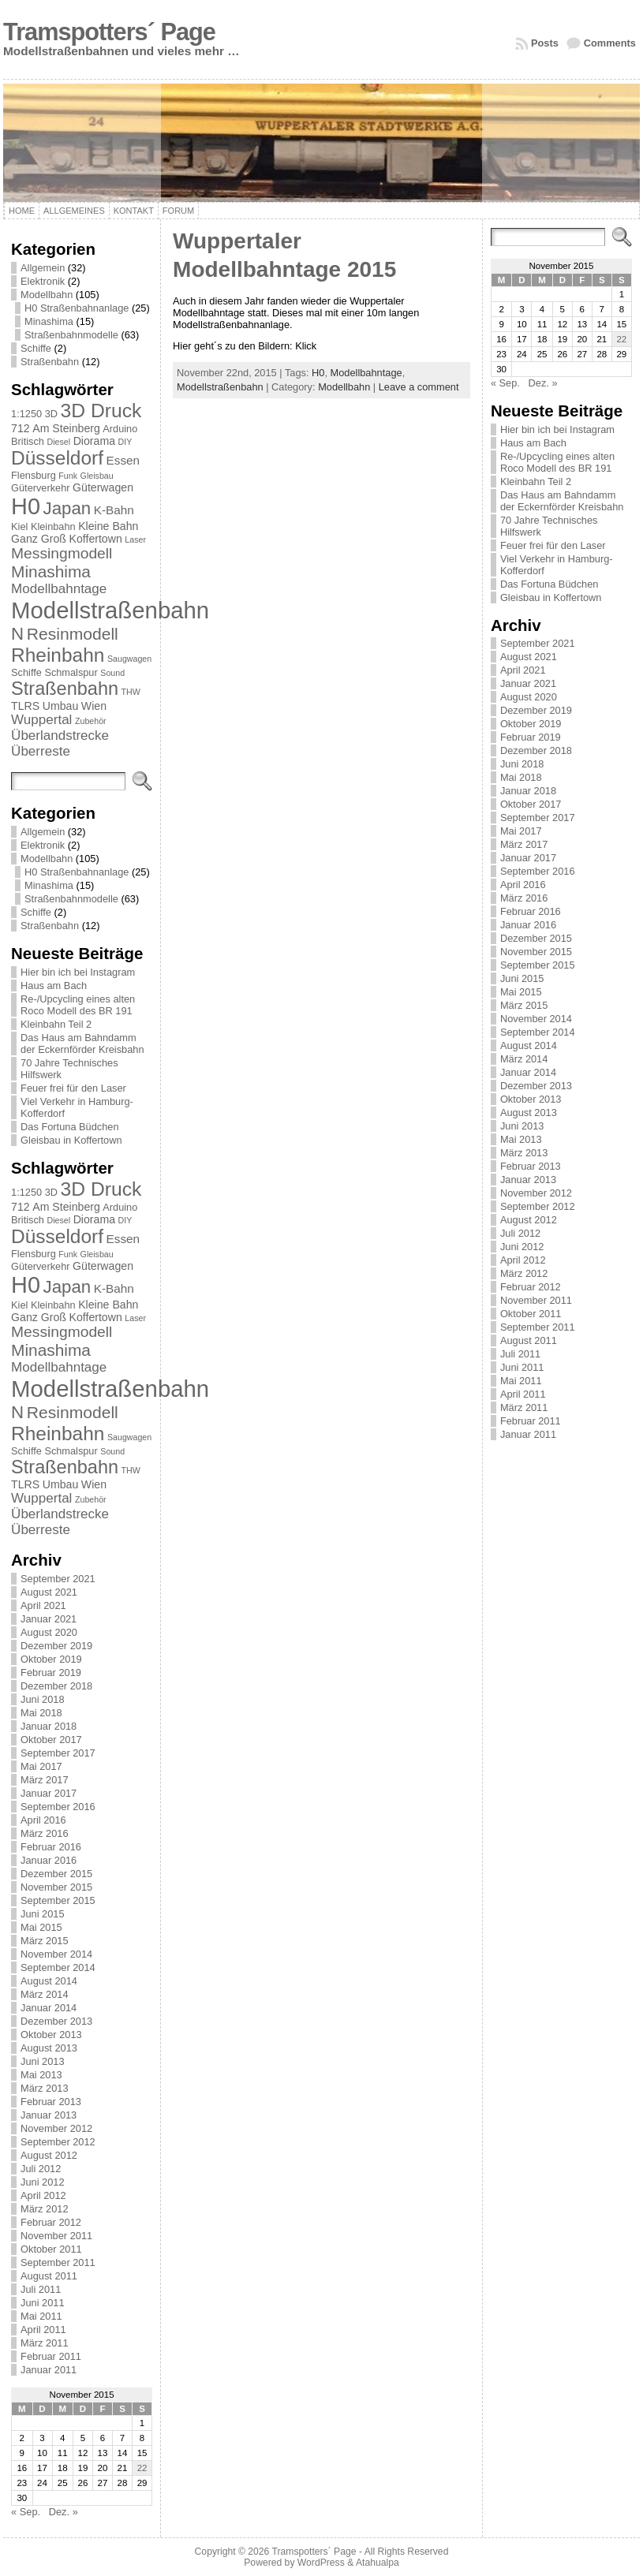 The height and width of the screenshot is (2576, 643). Describe the element at coordinates (27, 441) in the screenshot. I see `Britisch [Britisch (2 Einträge)]` at that location.